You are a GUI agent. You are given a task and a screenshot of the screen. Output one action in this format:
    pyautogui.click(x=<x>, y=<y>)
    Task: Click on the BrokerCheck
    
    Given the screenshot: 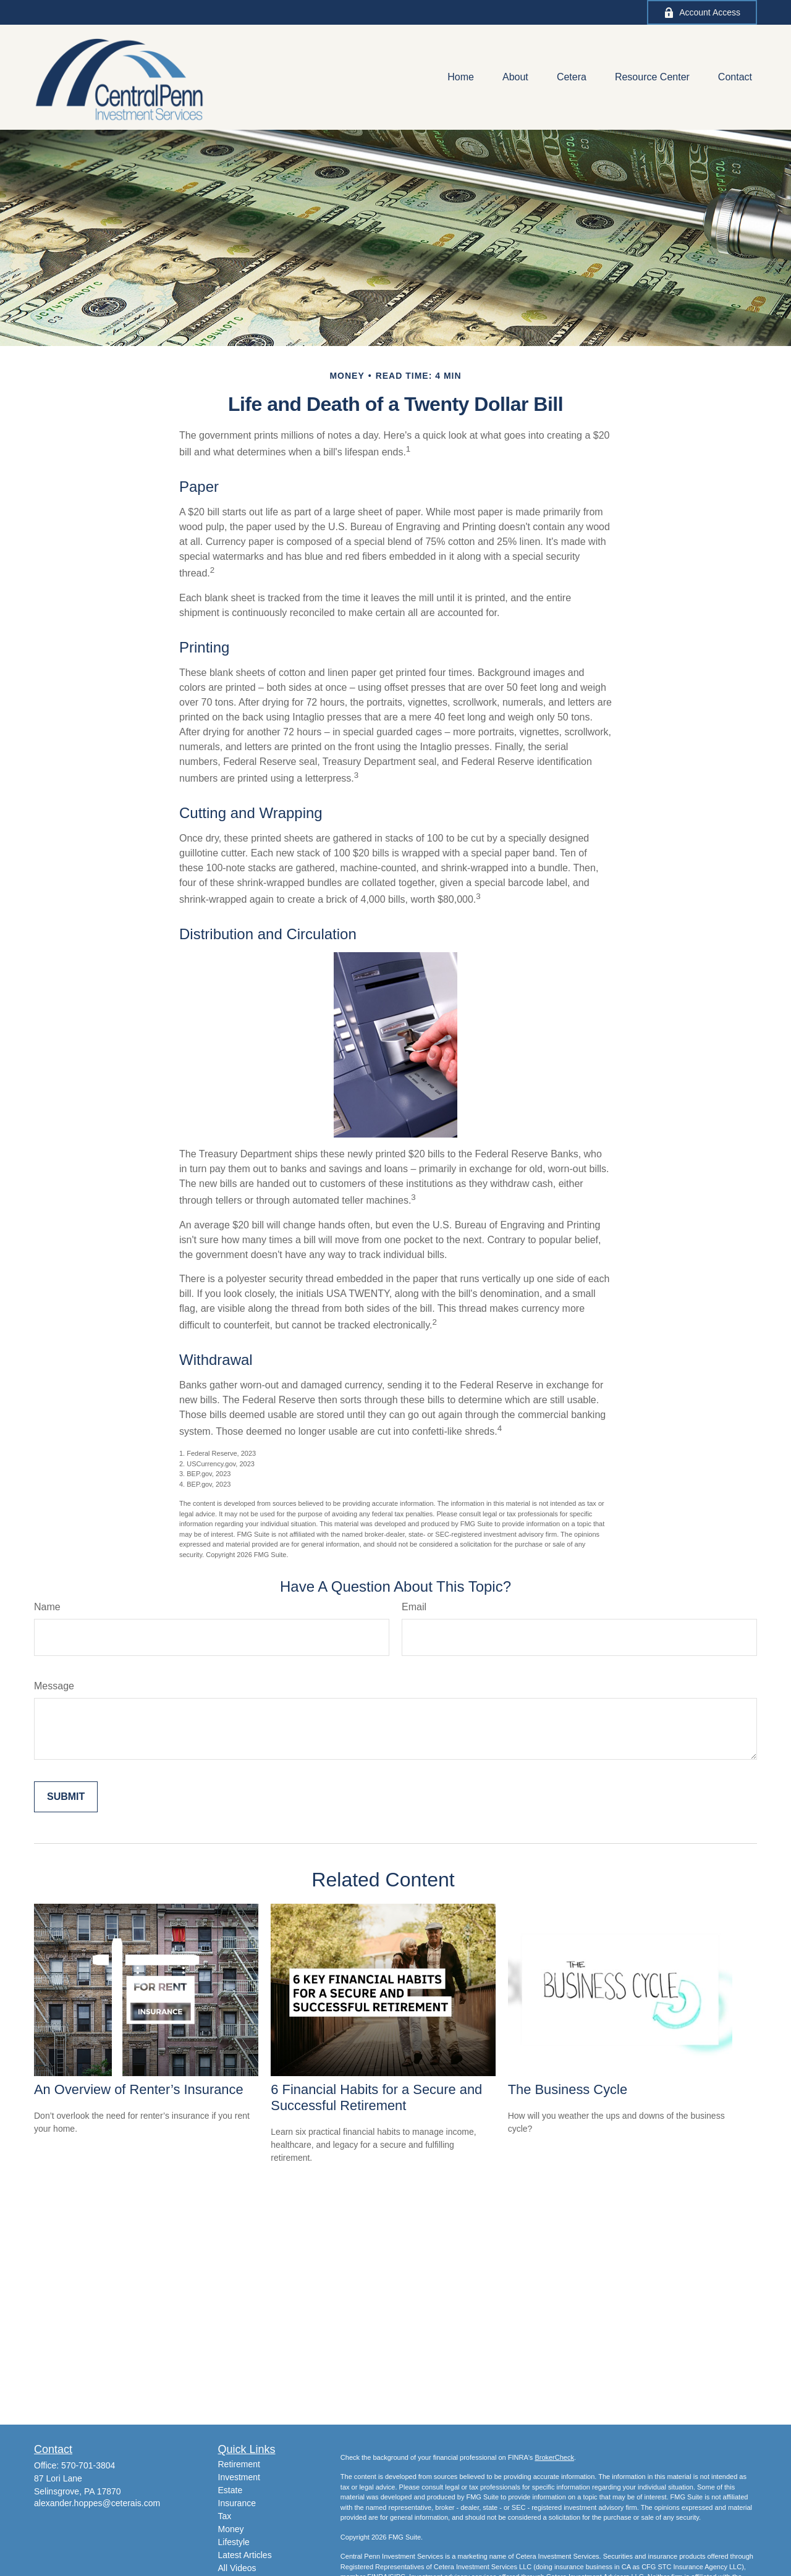 What is the action you would take?
    pyautogui.click(x=554, y=2457)
    